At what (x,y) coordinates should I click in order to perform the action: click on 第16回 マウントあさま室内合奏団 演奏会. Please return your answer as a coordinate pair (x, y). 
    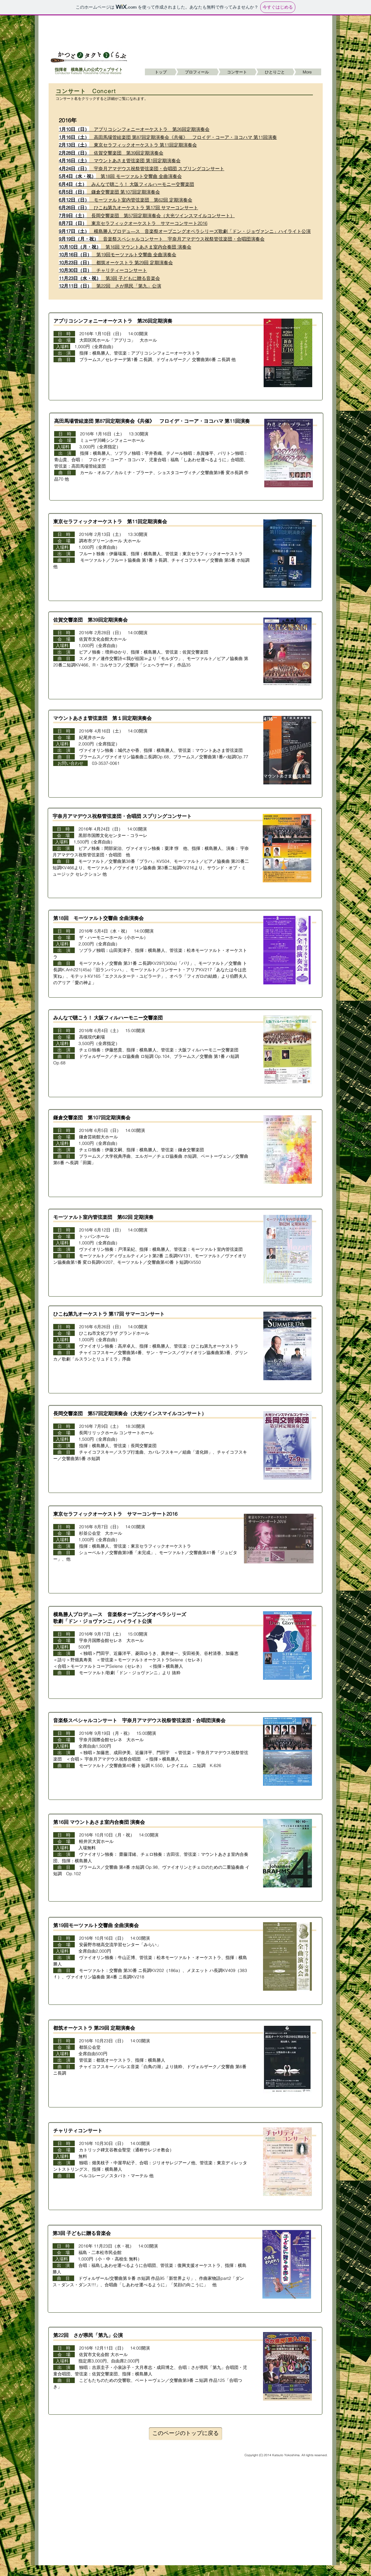
    Looking at the image, I should click on (125, 247).